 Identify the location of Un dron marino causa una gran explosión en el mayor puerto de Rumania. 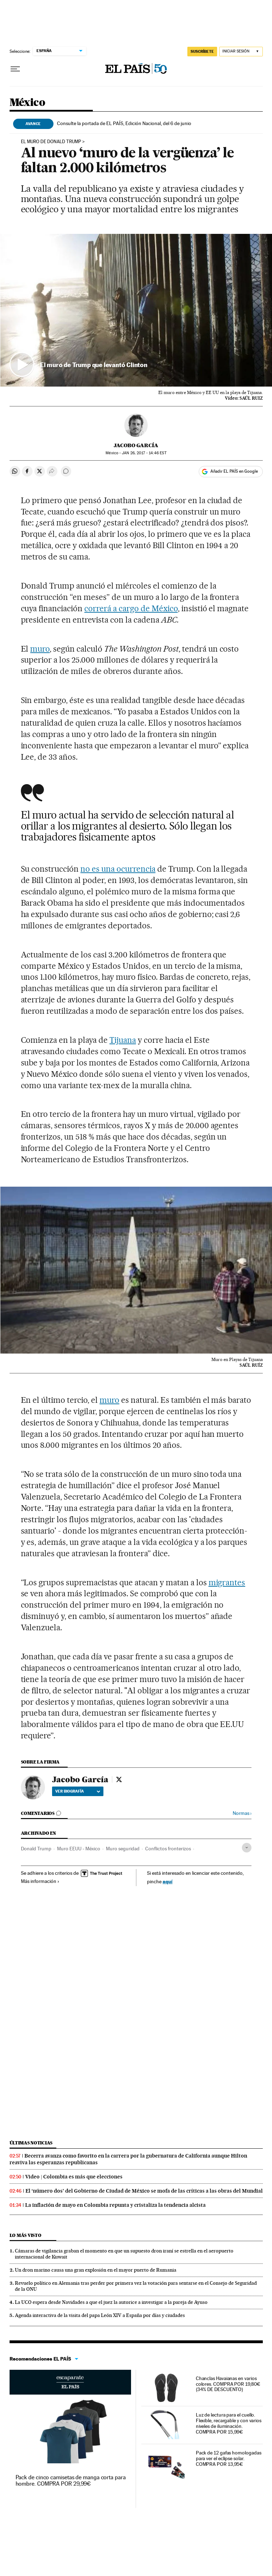
(95, 2270).